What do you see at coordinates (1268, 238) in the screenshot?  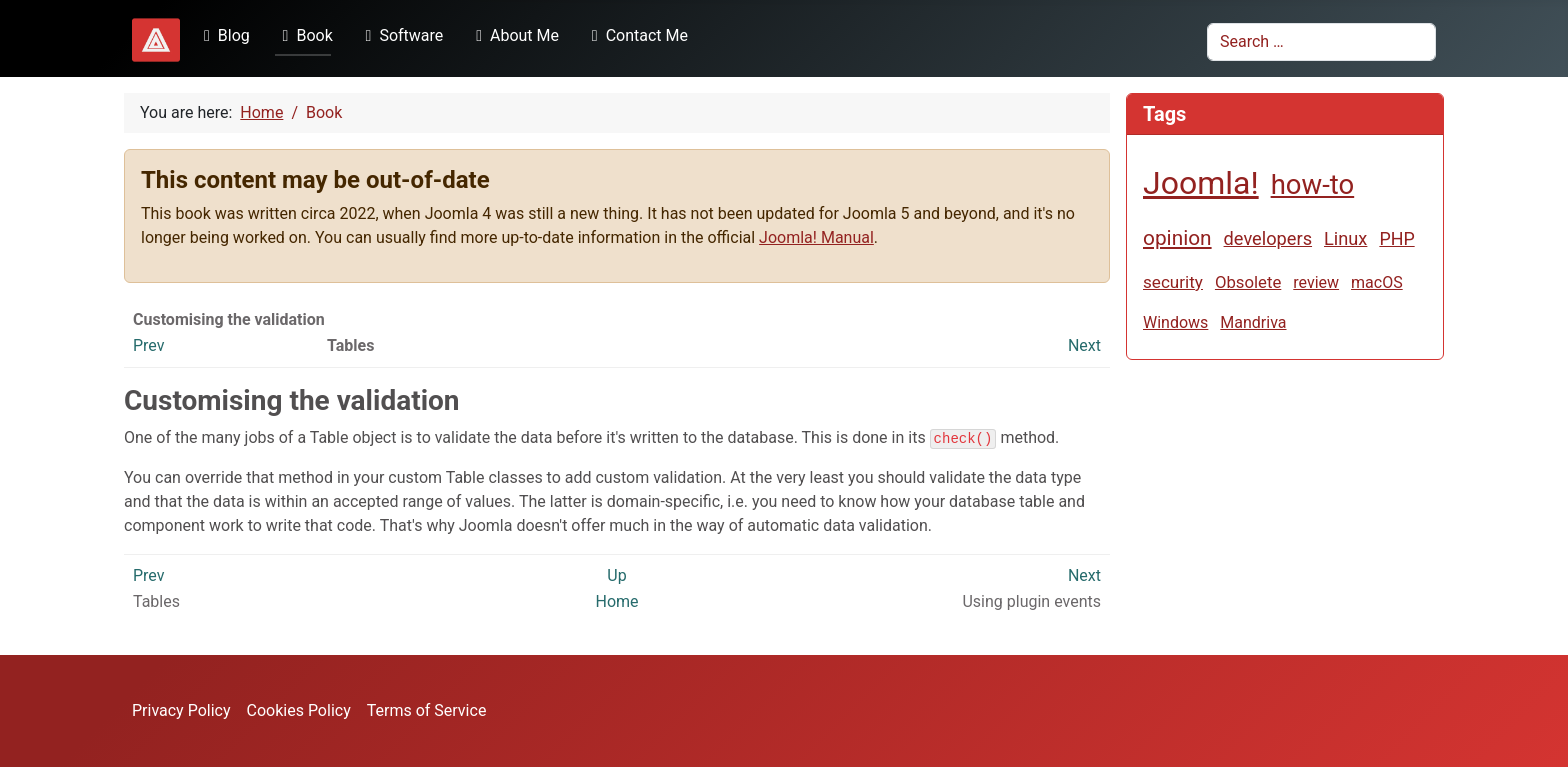 I see `developers` at bounding box center [1268, 238].